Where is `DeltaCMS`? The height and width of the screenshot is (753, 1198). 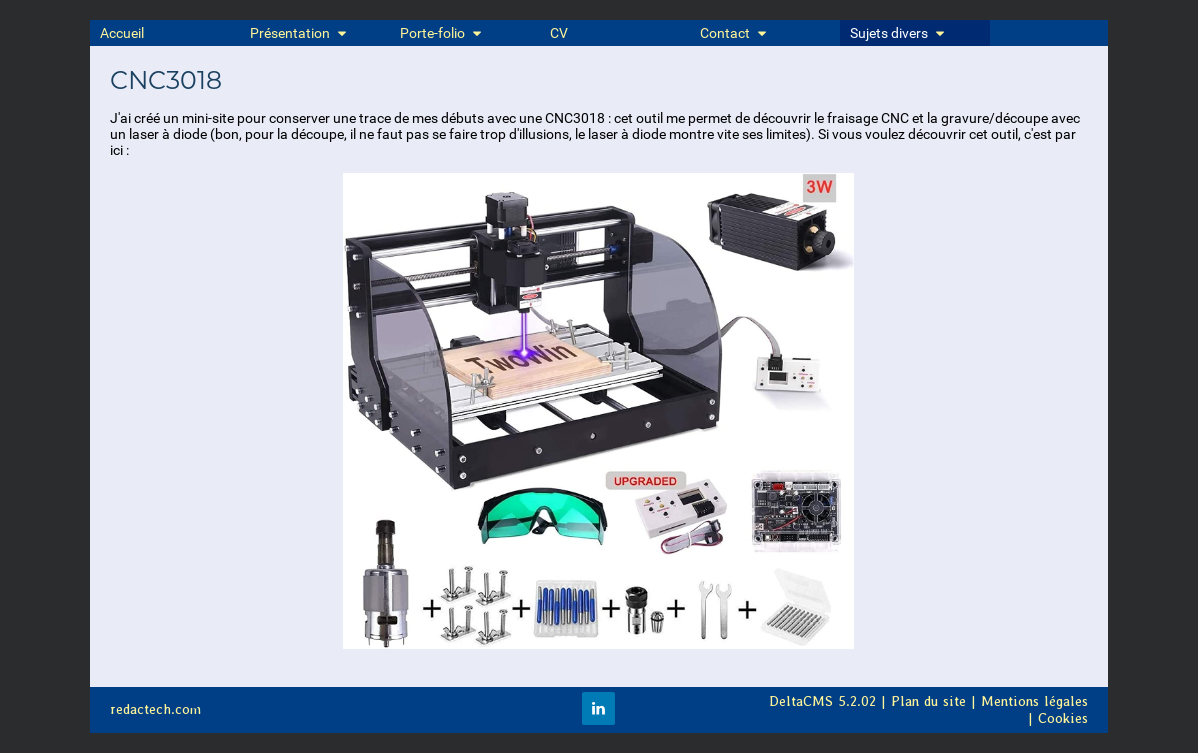
DeltaCMS is located at coordinates (801, 701).